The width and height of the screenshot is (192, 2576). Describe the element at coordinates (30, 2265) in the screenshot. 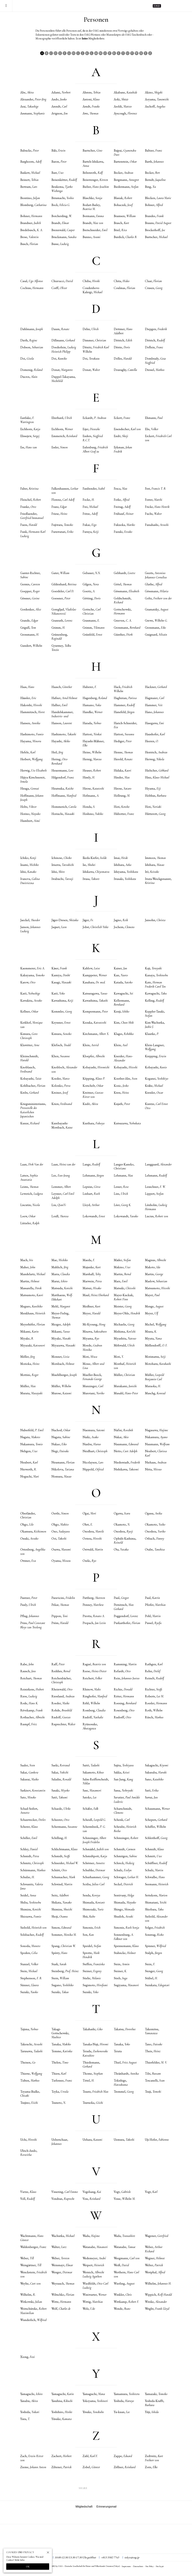

I see `Weingärtner,` at that location.